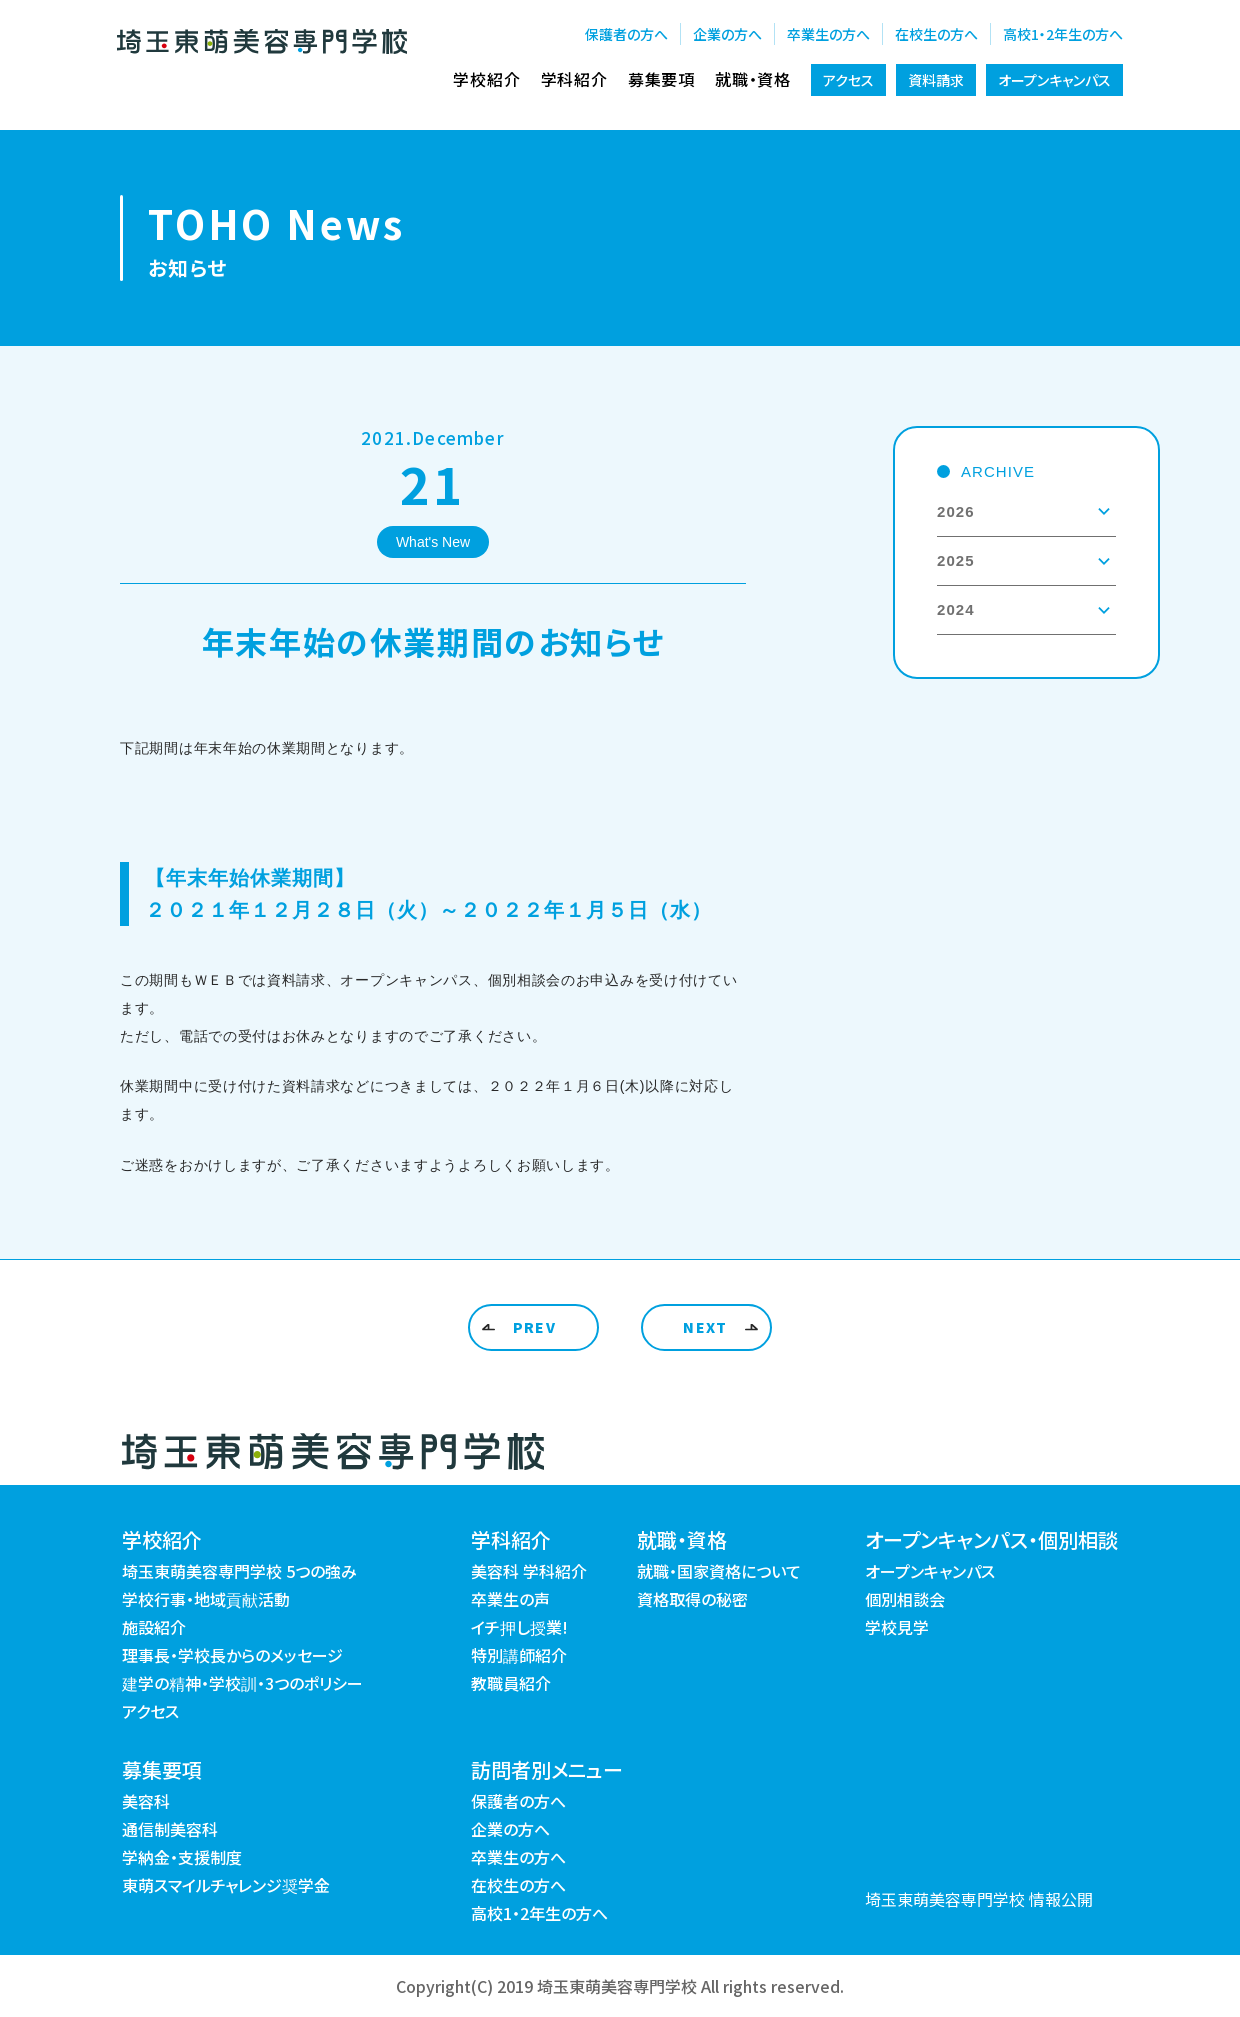 The width and height of the screenshot is (1240, 2017). I want to click on 特別講師紹介, so click(519, 1655).